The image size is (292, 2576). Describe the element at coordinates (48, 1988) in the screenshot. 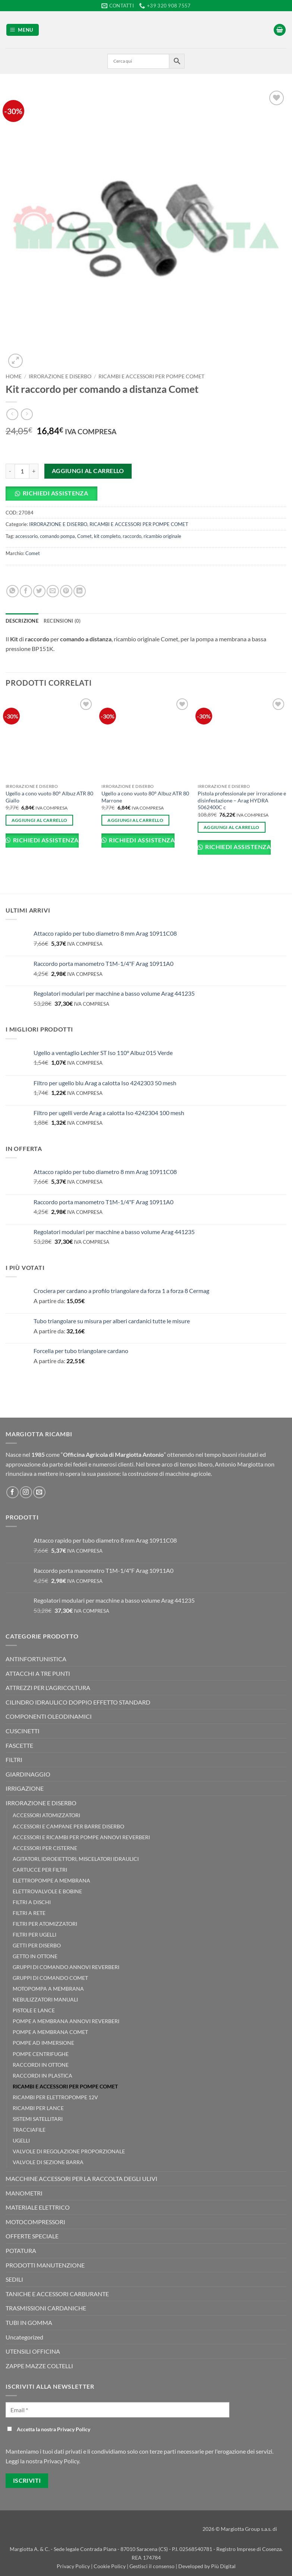

I see `MOTOPOMPA A MEMBRANA` at that location.